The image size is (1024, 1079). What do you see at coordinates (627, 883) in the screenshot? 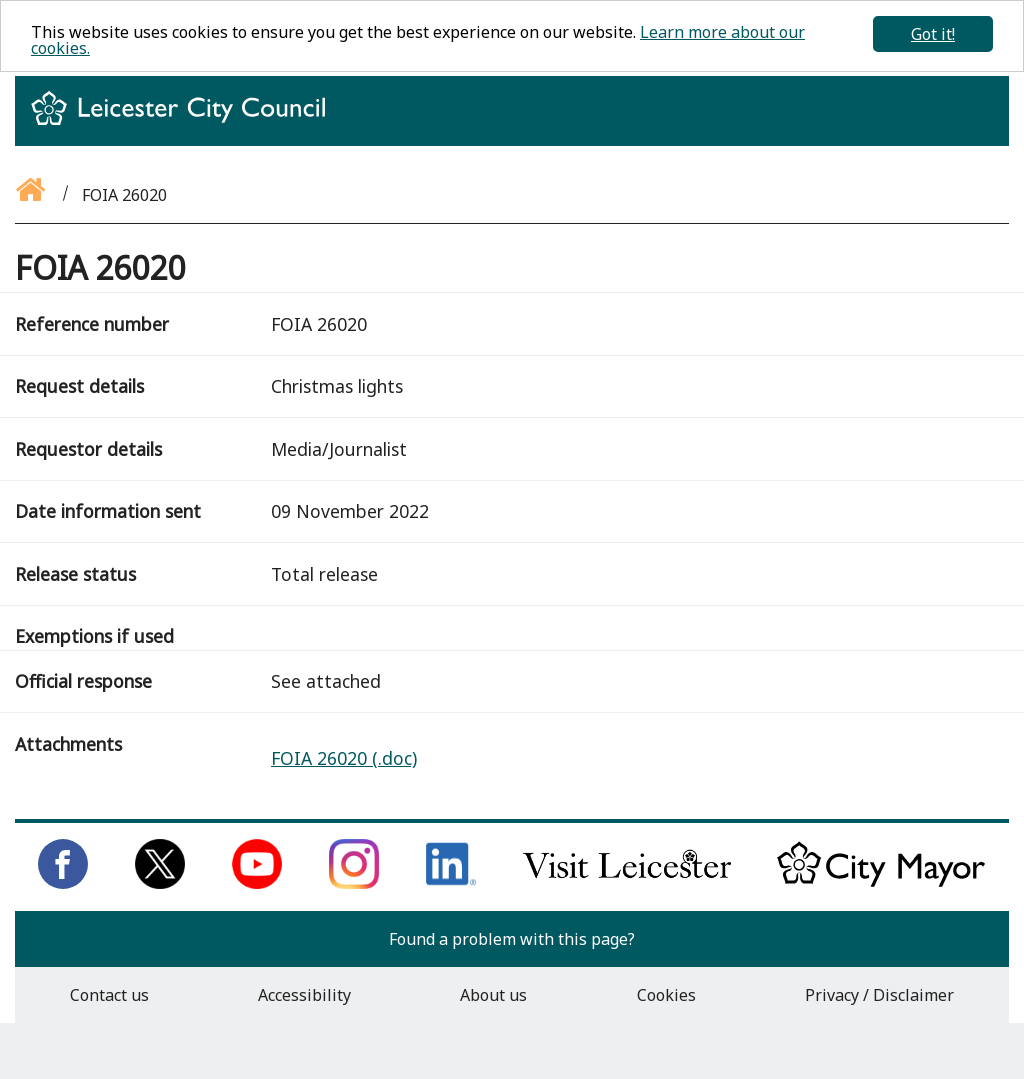
I see `[Find out about our city on Visit Leicester]` at bounding box center [627, 883].